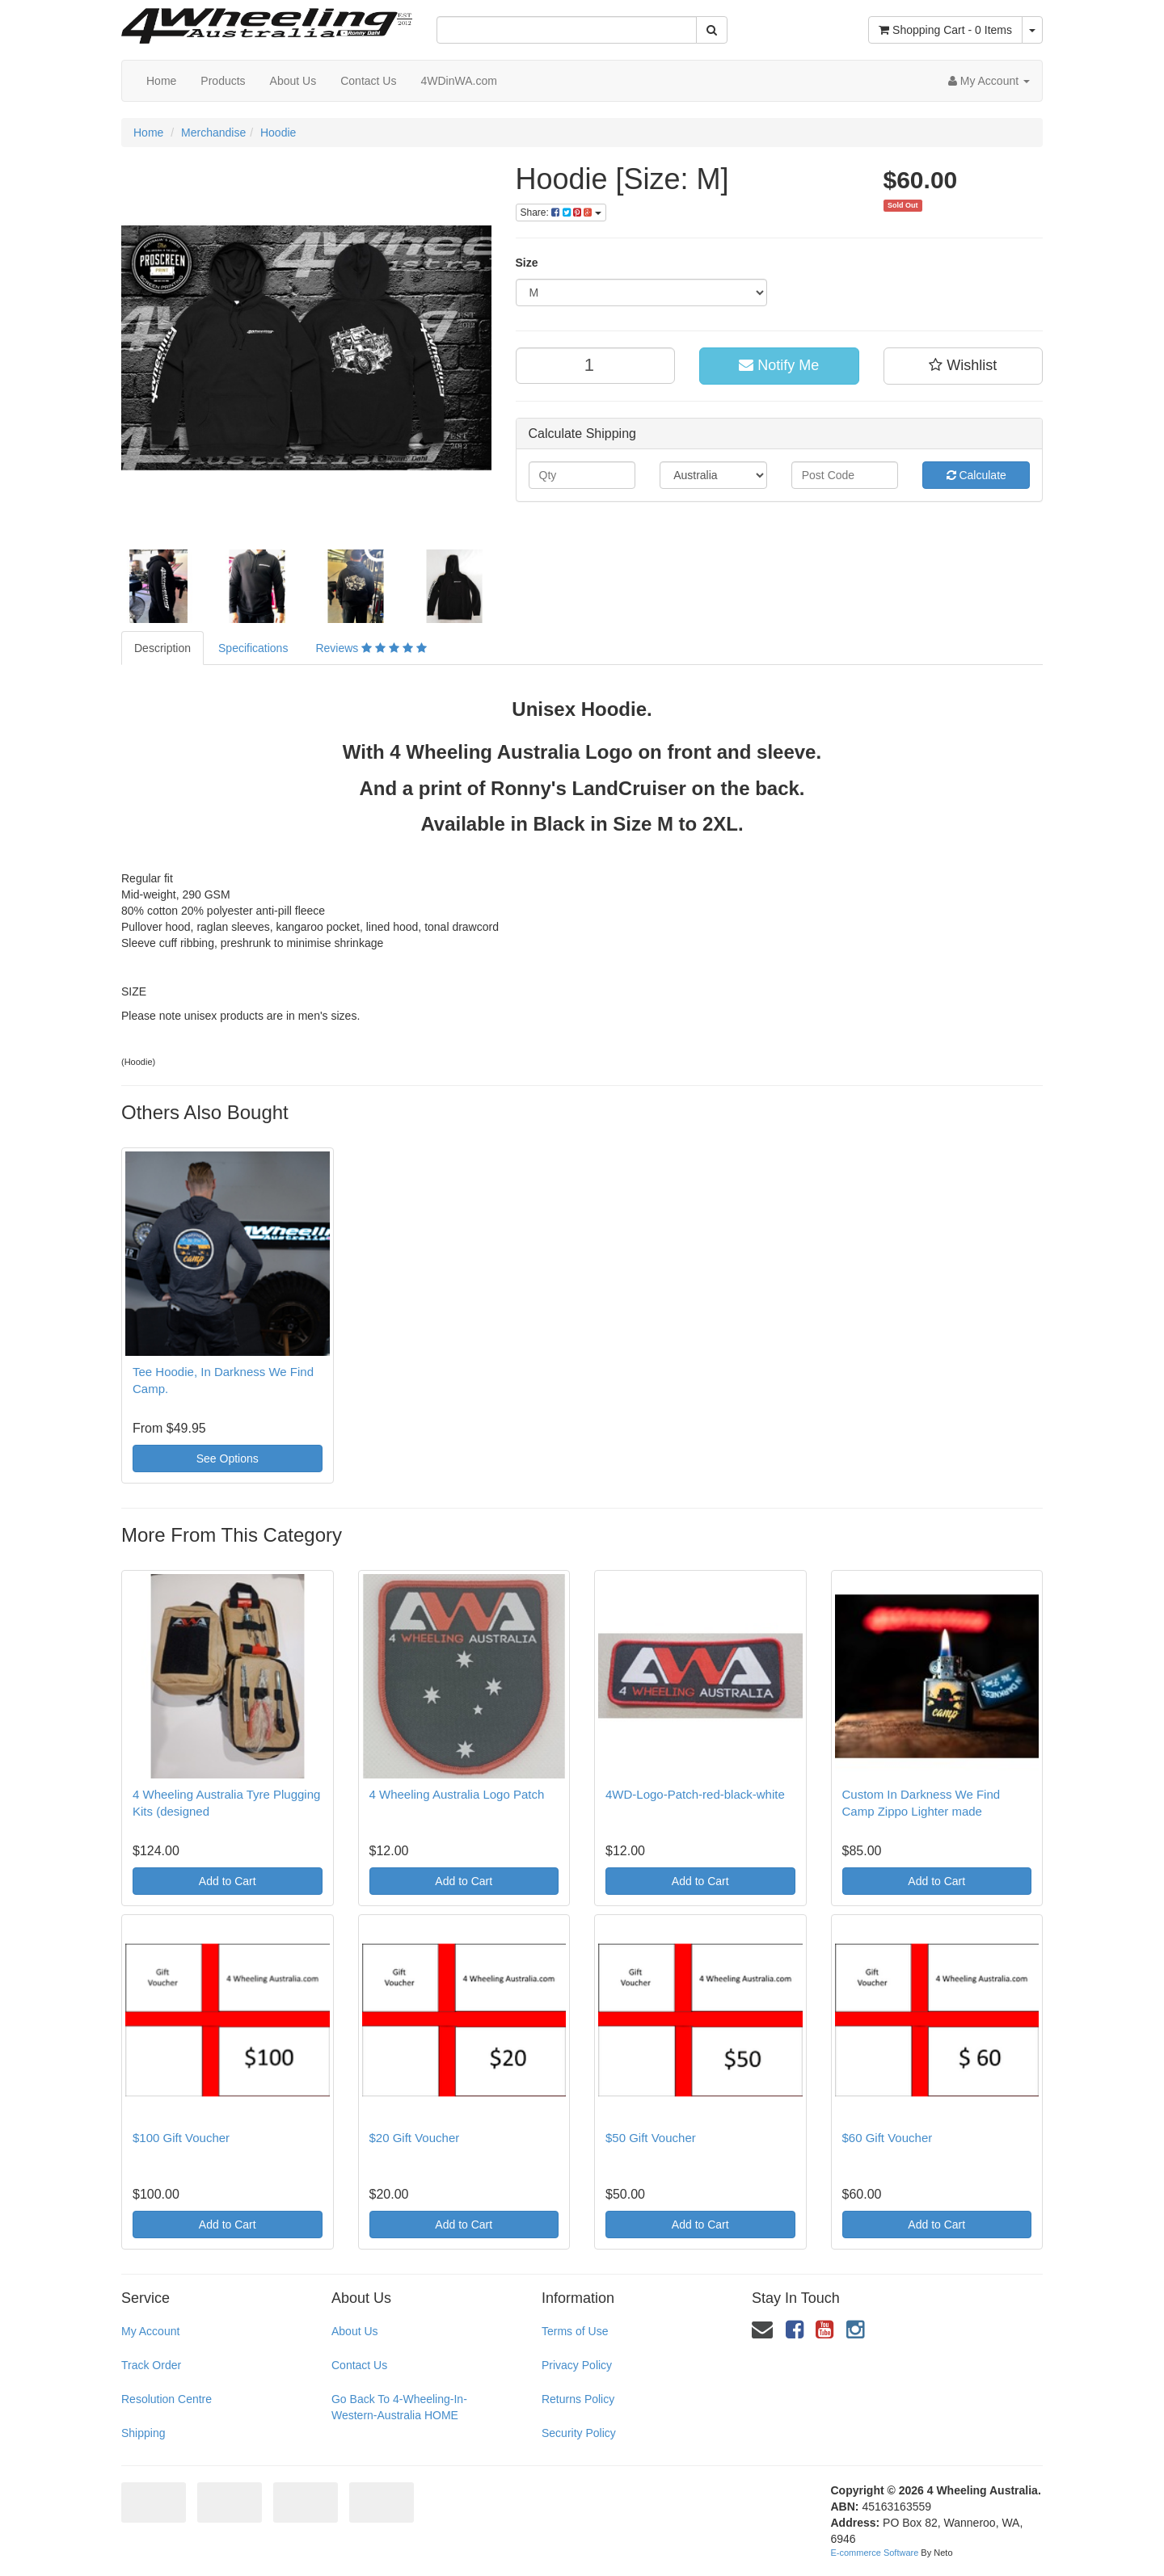 The width and height of the screenshot is (1164, 2576). I want to click on Products, so click(222, 80).